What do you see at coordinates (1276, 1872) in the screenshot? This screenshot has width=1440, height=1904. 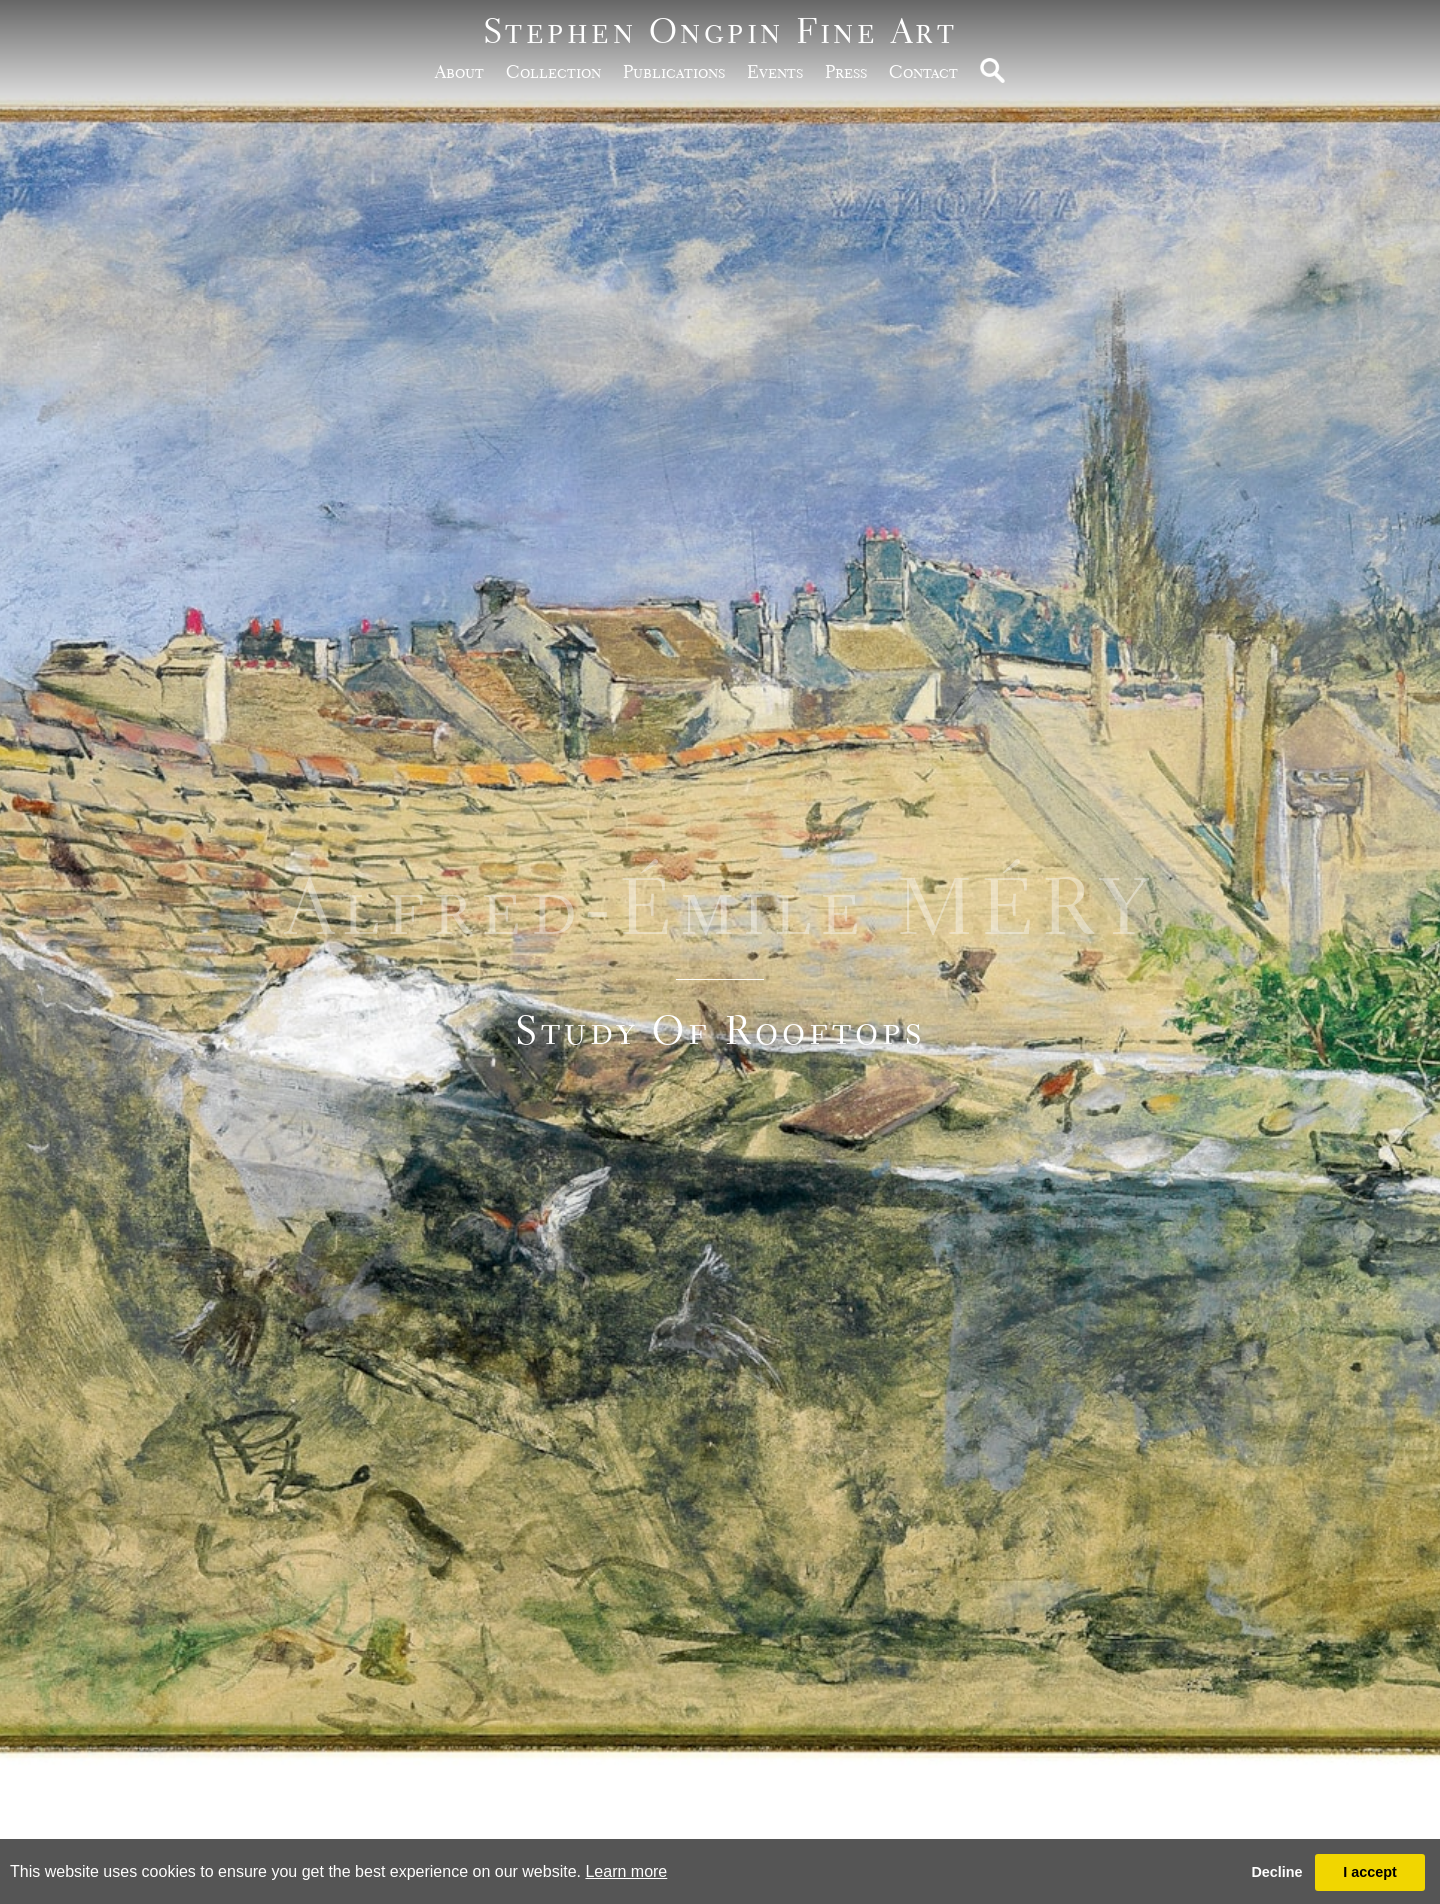 I see `Decline` at bounding box center [1276, 1872].